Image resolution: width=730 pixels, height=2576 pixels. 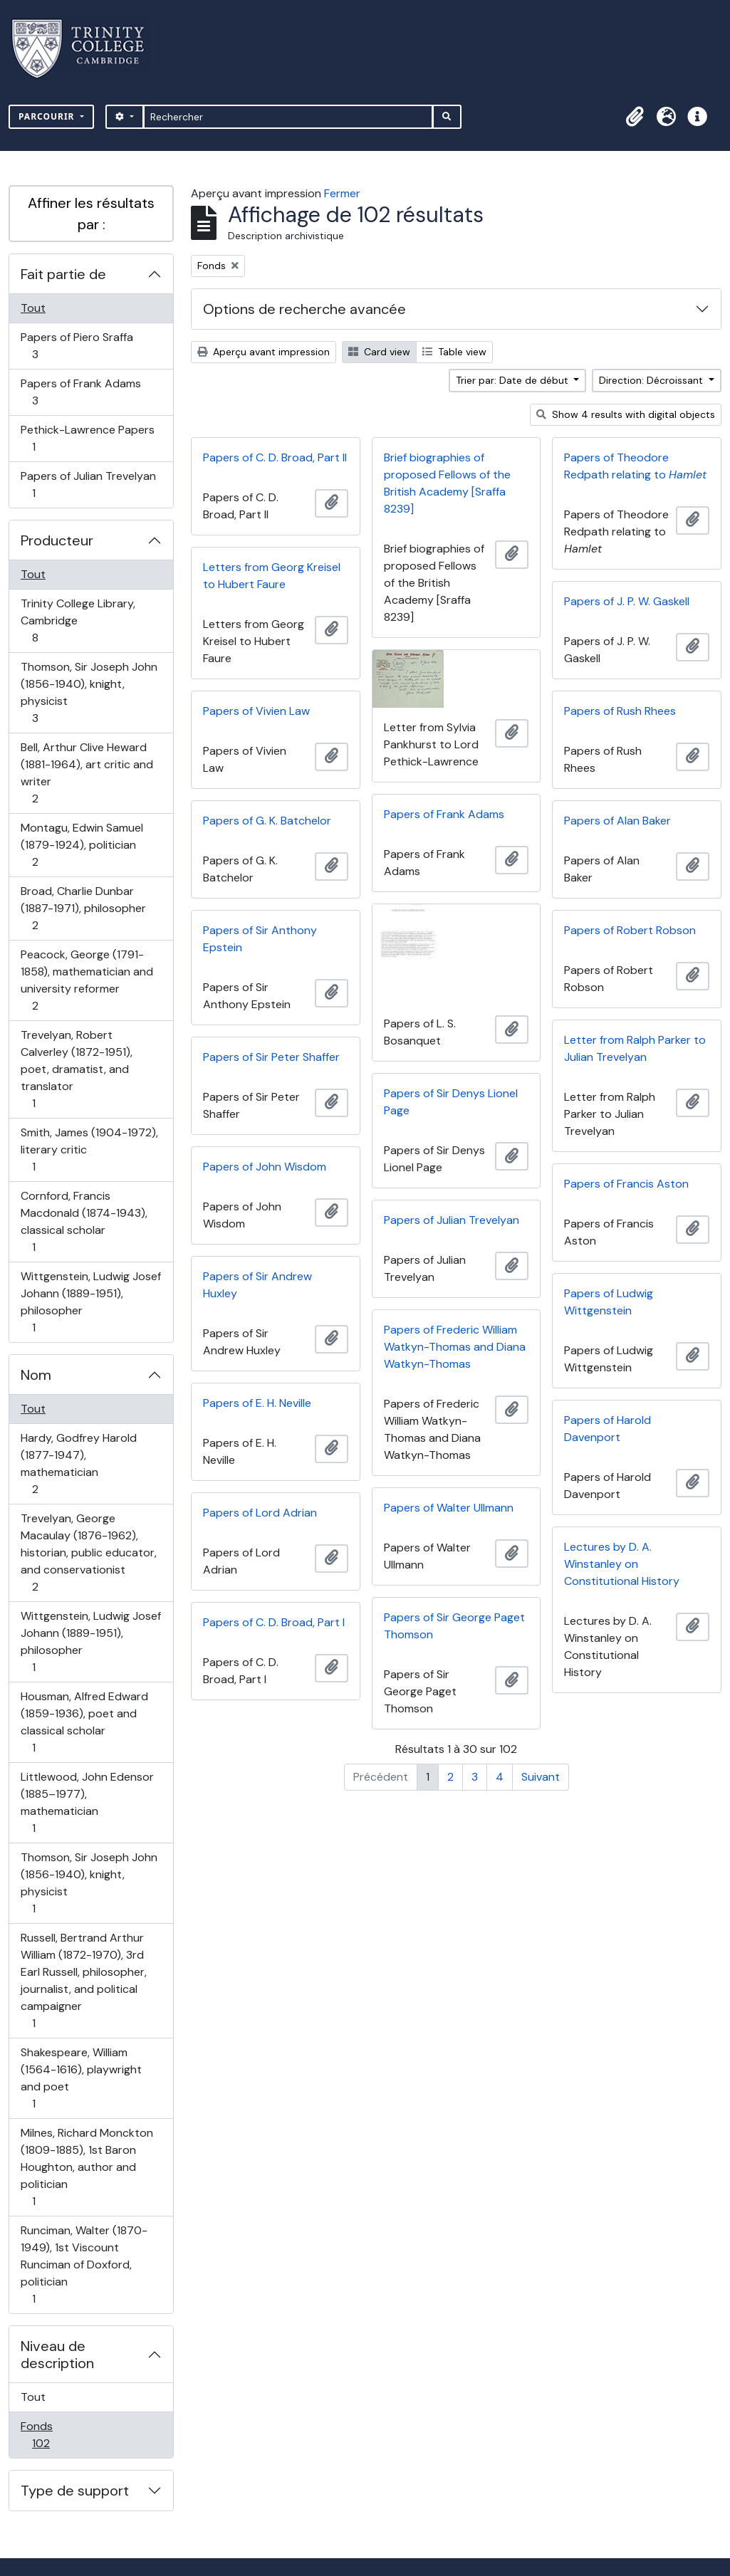 I want to click on [button], so click(x=634, y=116).